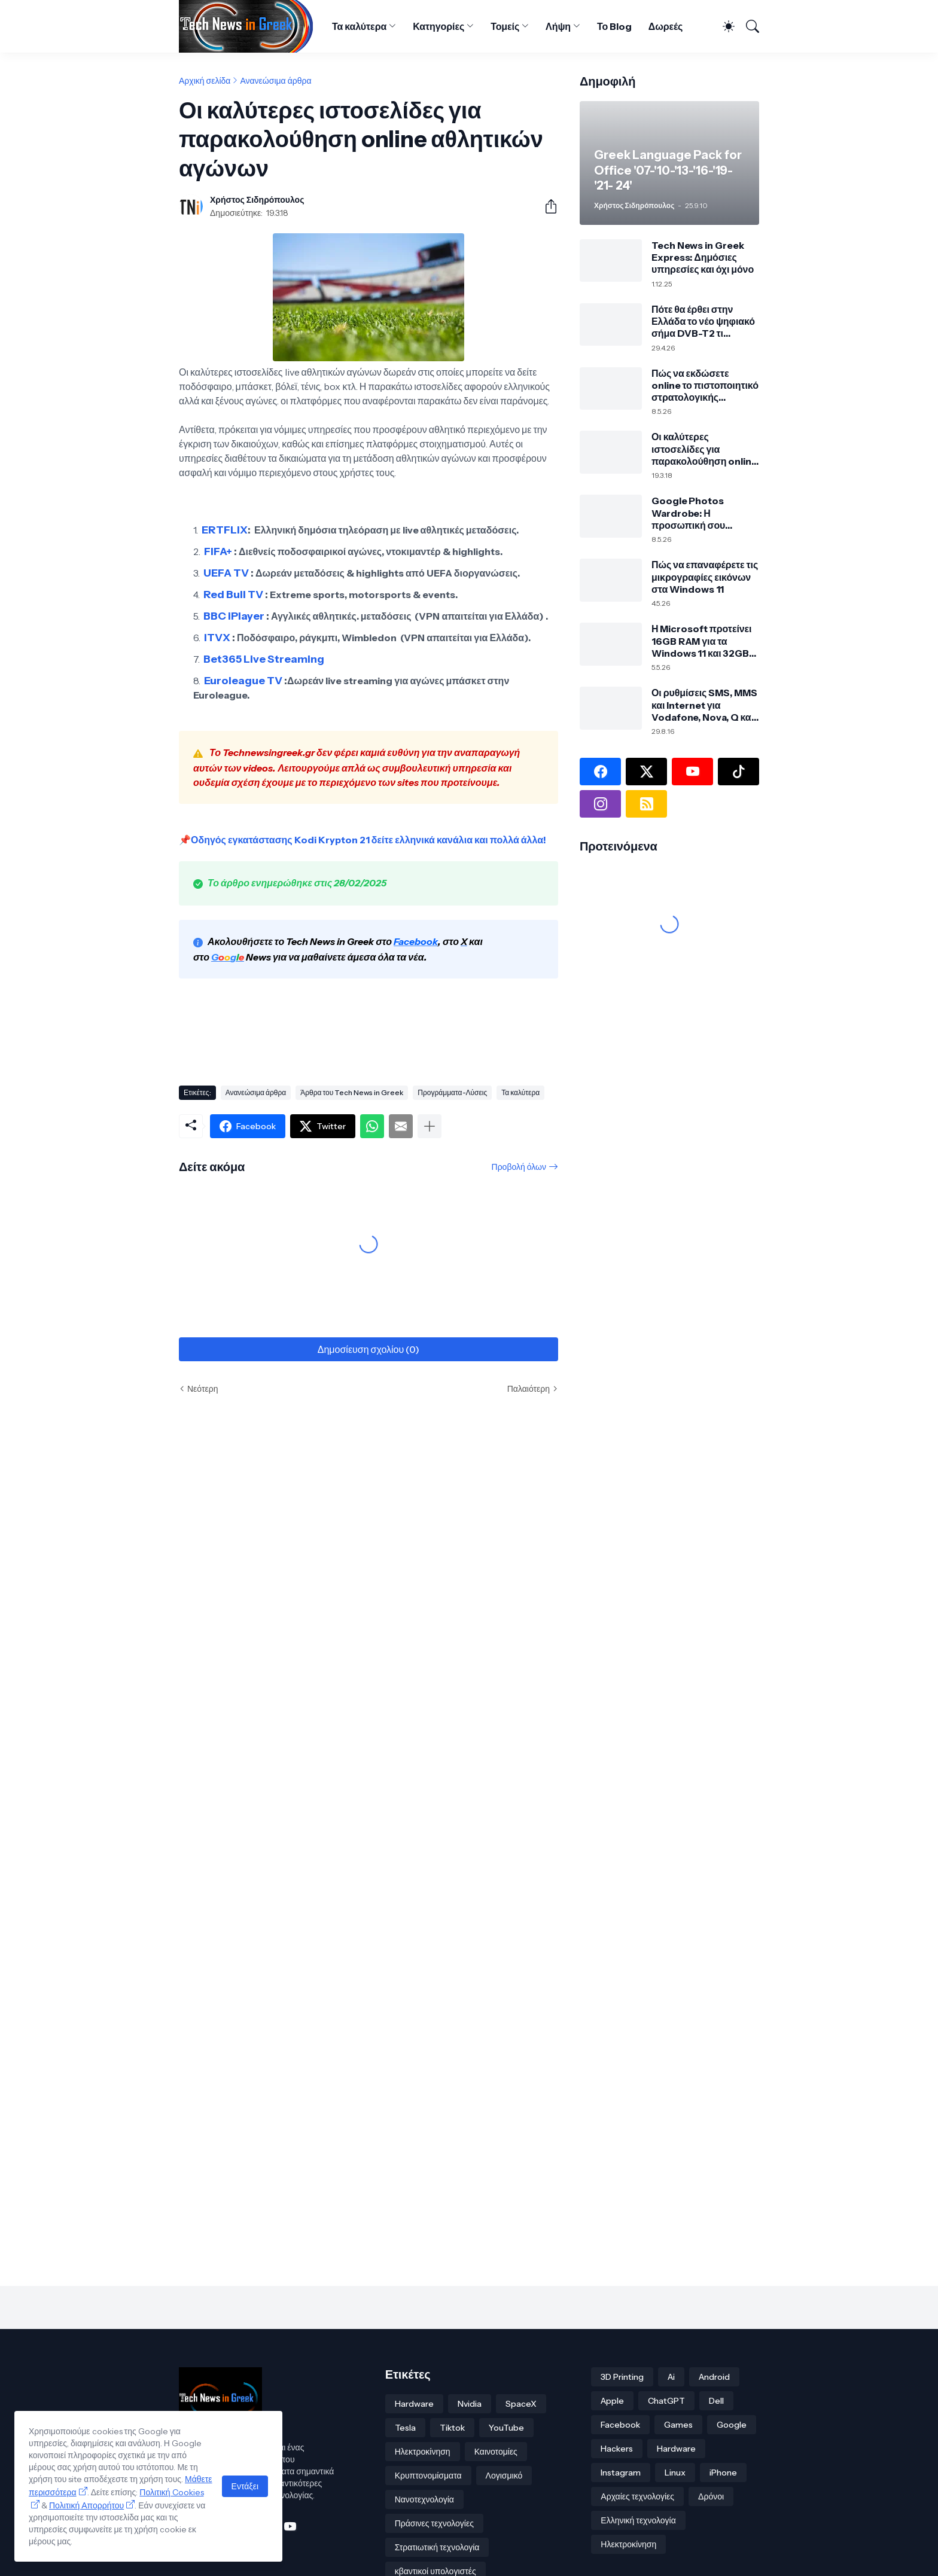 The width and height of the screenshot is (938, 2576). What do you see at coordinates (675, 2472) in the screenshot?
I see `Linux` at bounding box center [675, 2472].